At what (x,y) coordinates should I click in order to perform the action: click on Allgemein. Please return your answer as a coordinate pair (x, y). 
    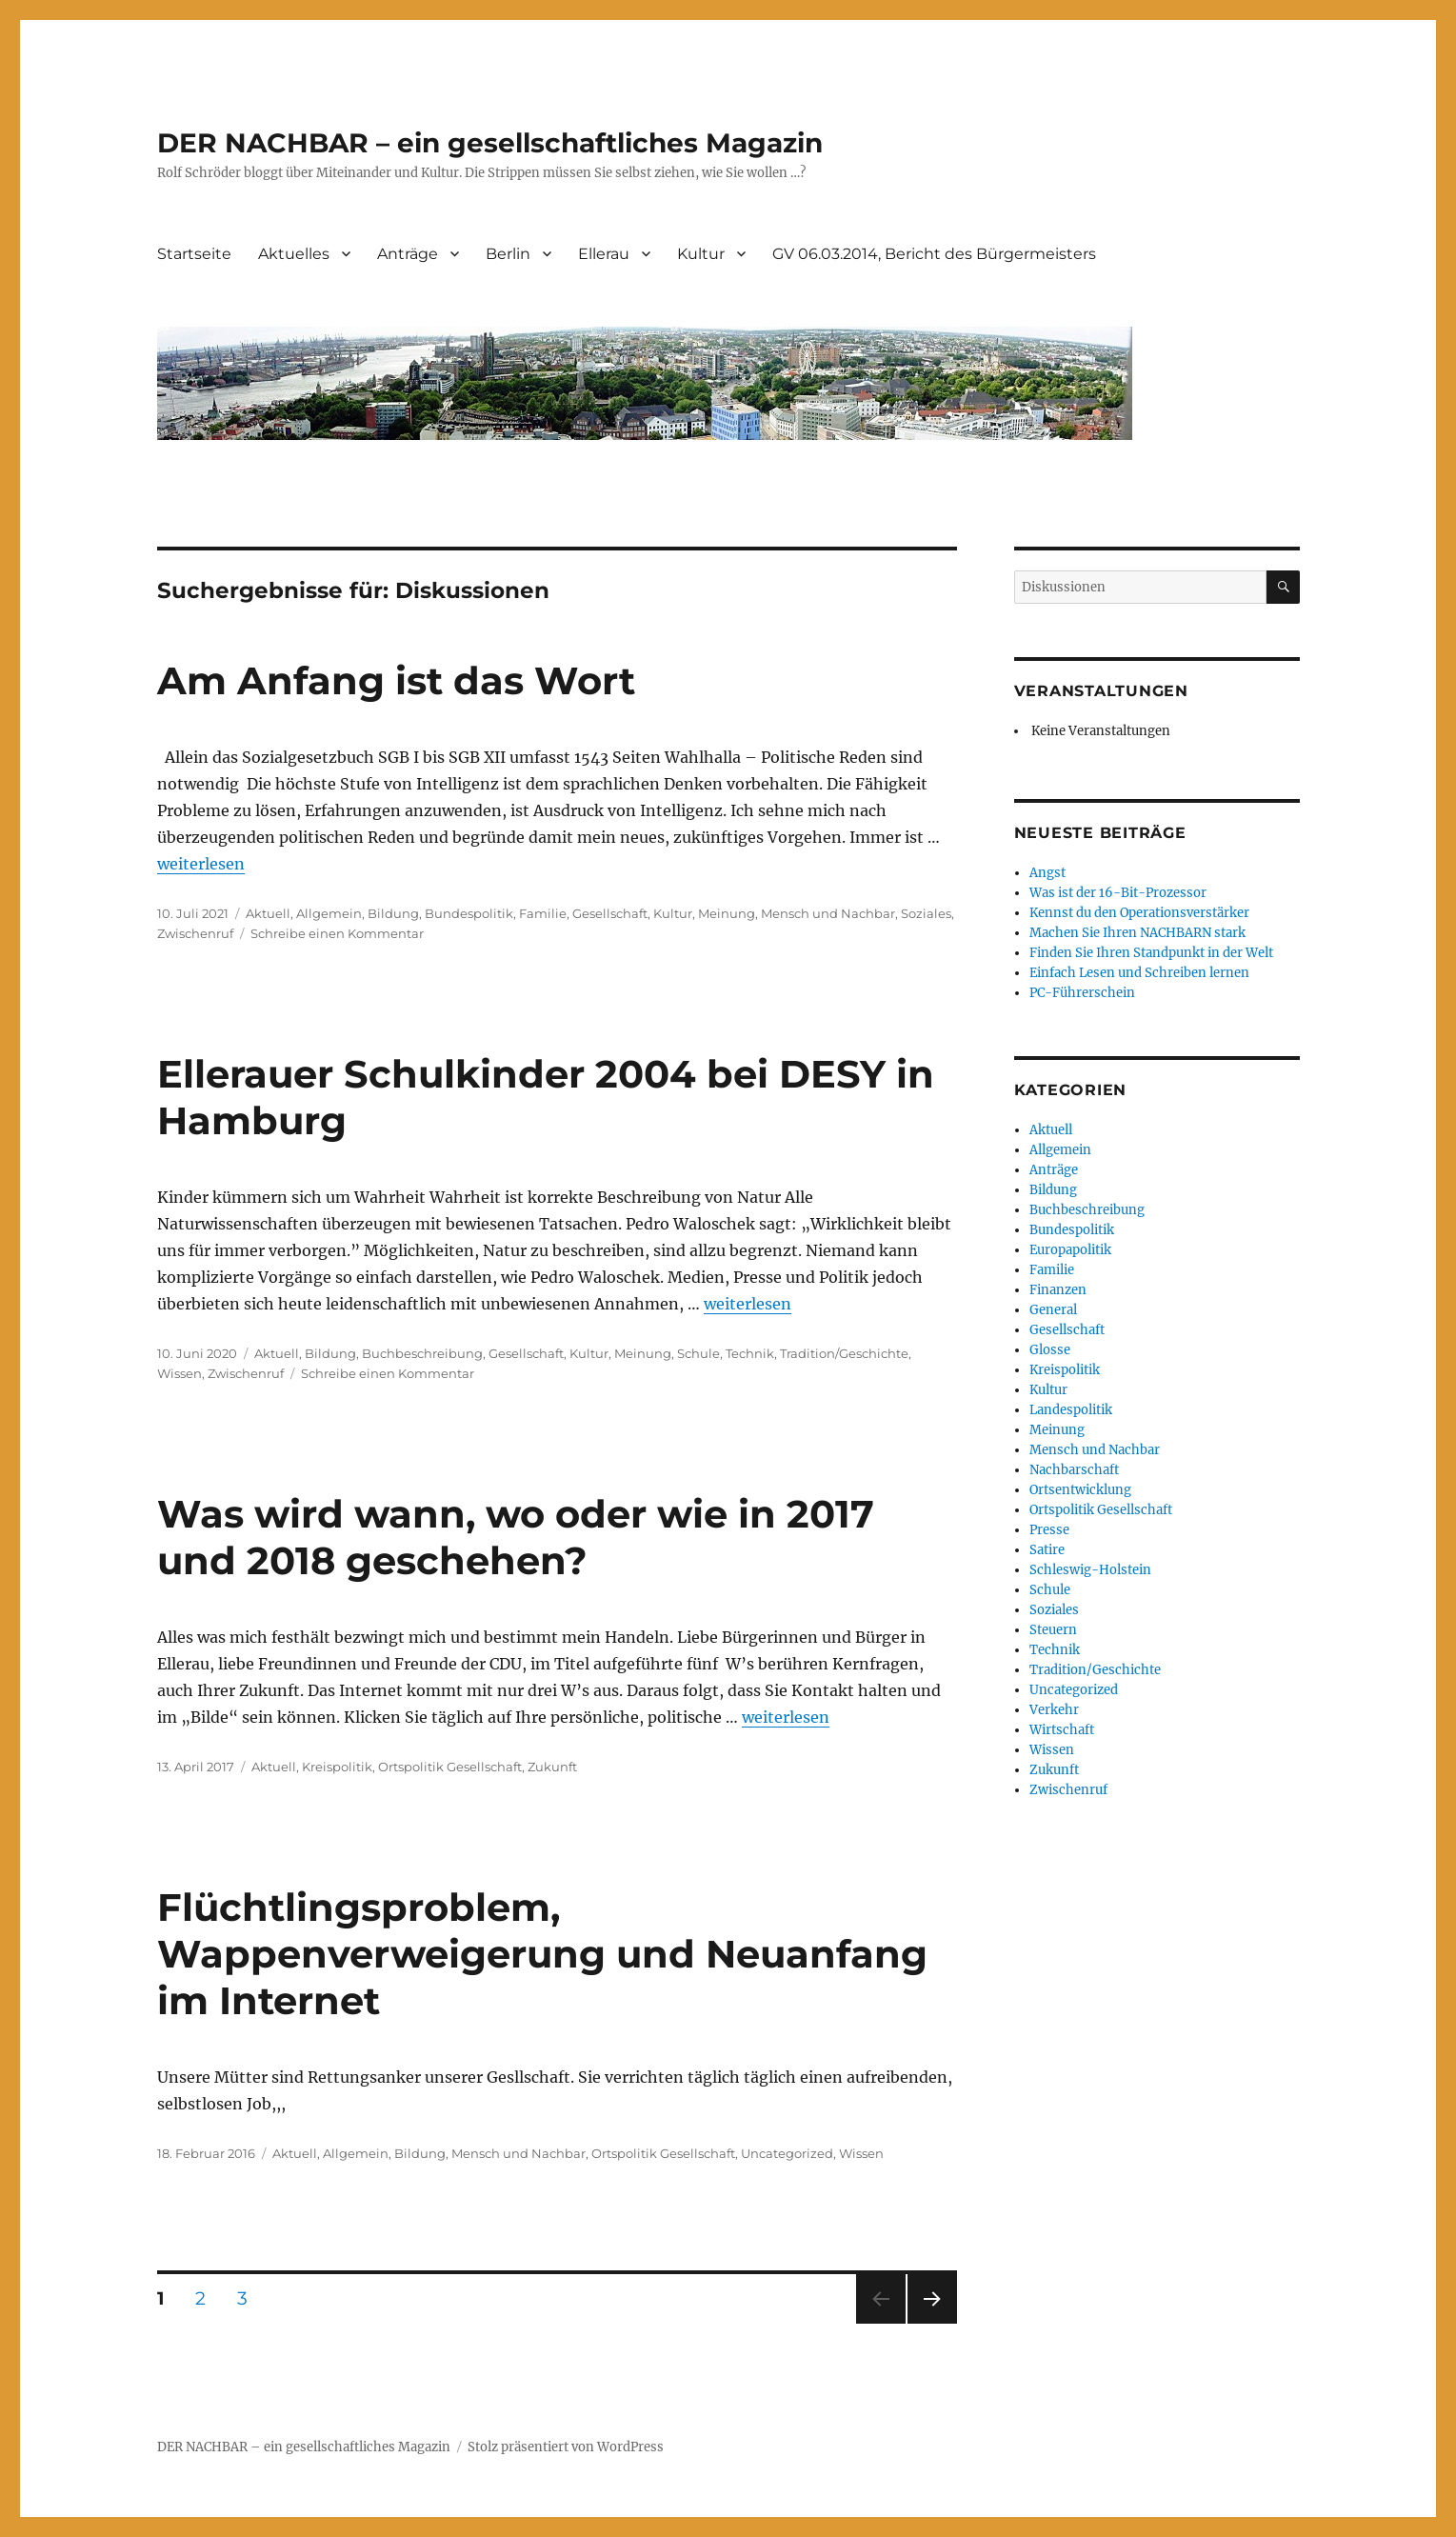
    Looking at the image, I should click on (329, 913).